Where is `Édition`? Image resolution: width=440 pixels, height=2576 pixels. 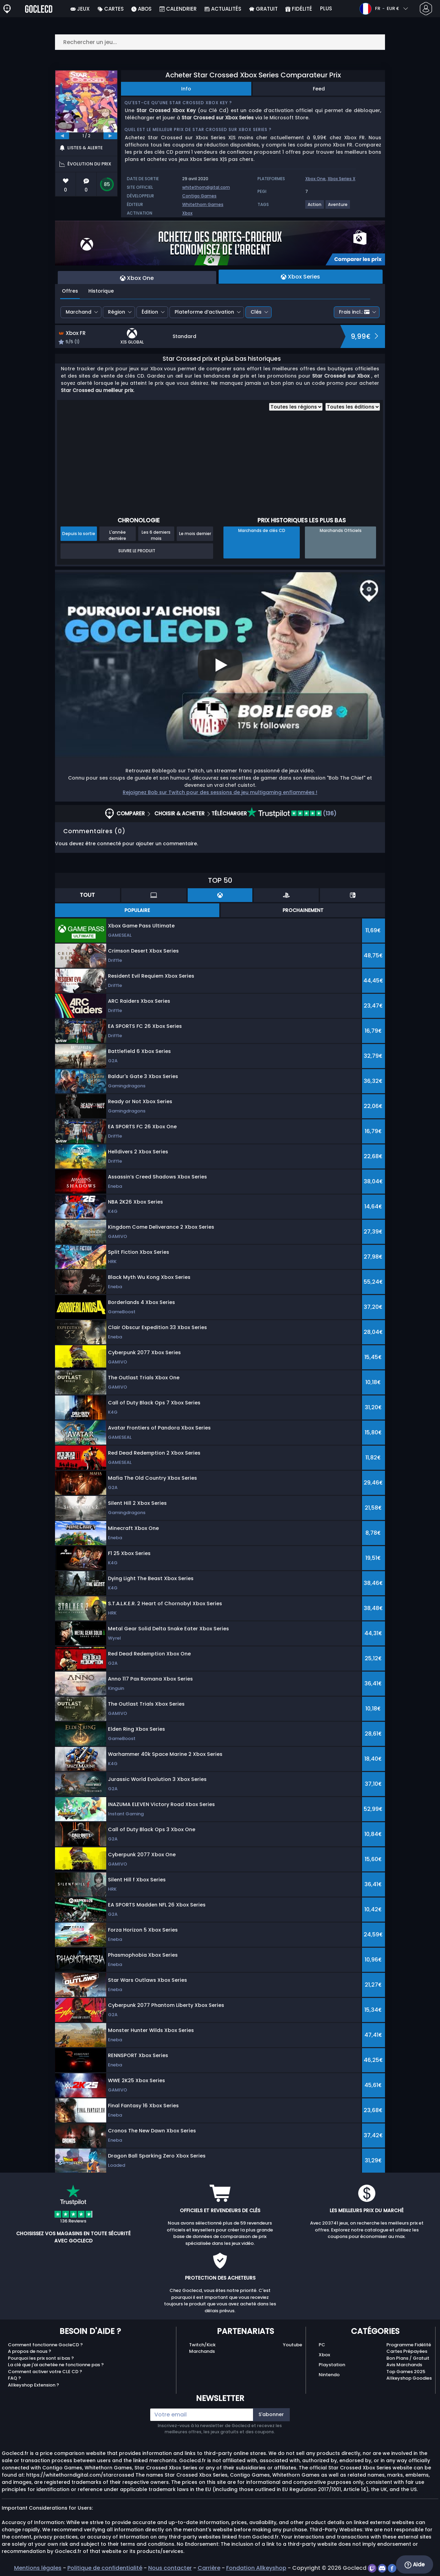 Édition is located at coordinates (150, 311).